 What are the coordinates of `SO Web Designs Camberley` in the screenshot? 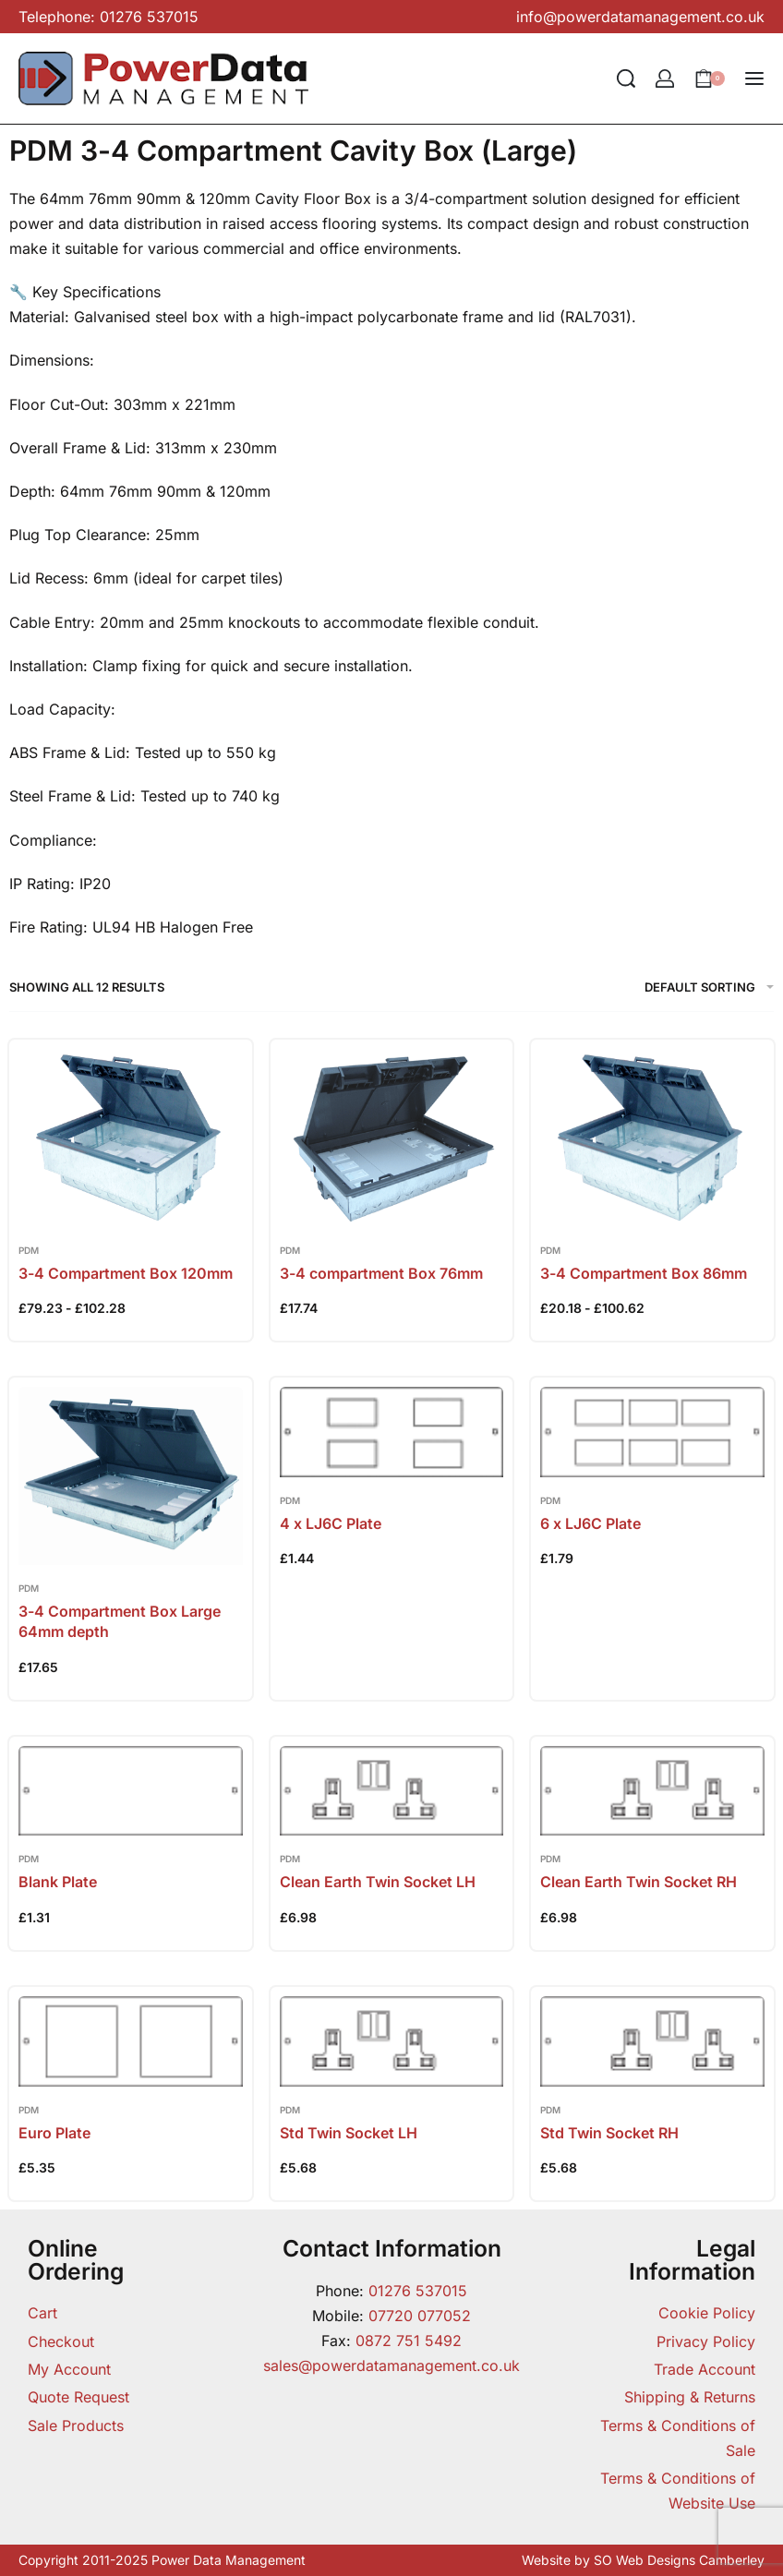 It's located at (679, 2560).